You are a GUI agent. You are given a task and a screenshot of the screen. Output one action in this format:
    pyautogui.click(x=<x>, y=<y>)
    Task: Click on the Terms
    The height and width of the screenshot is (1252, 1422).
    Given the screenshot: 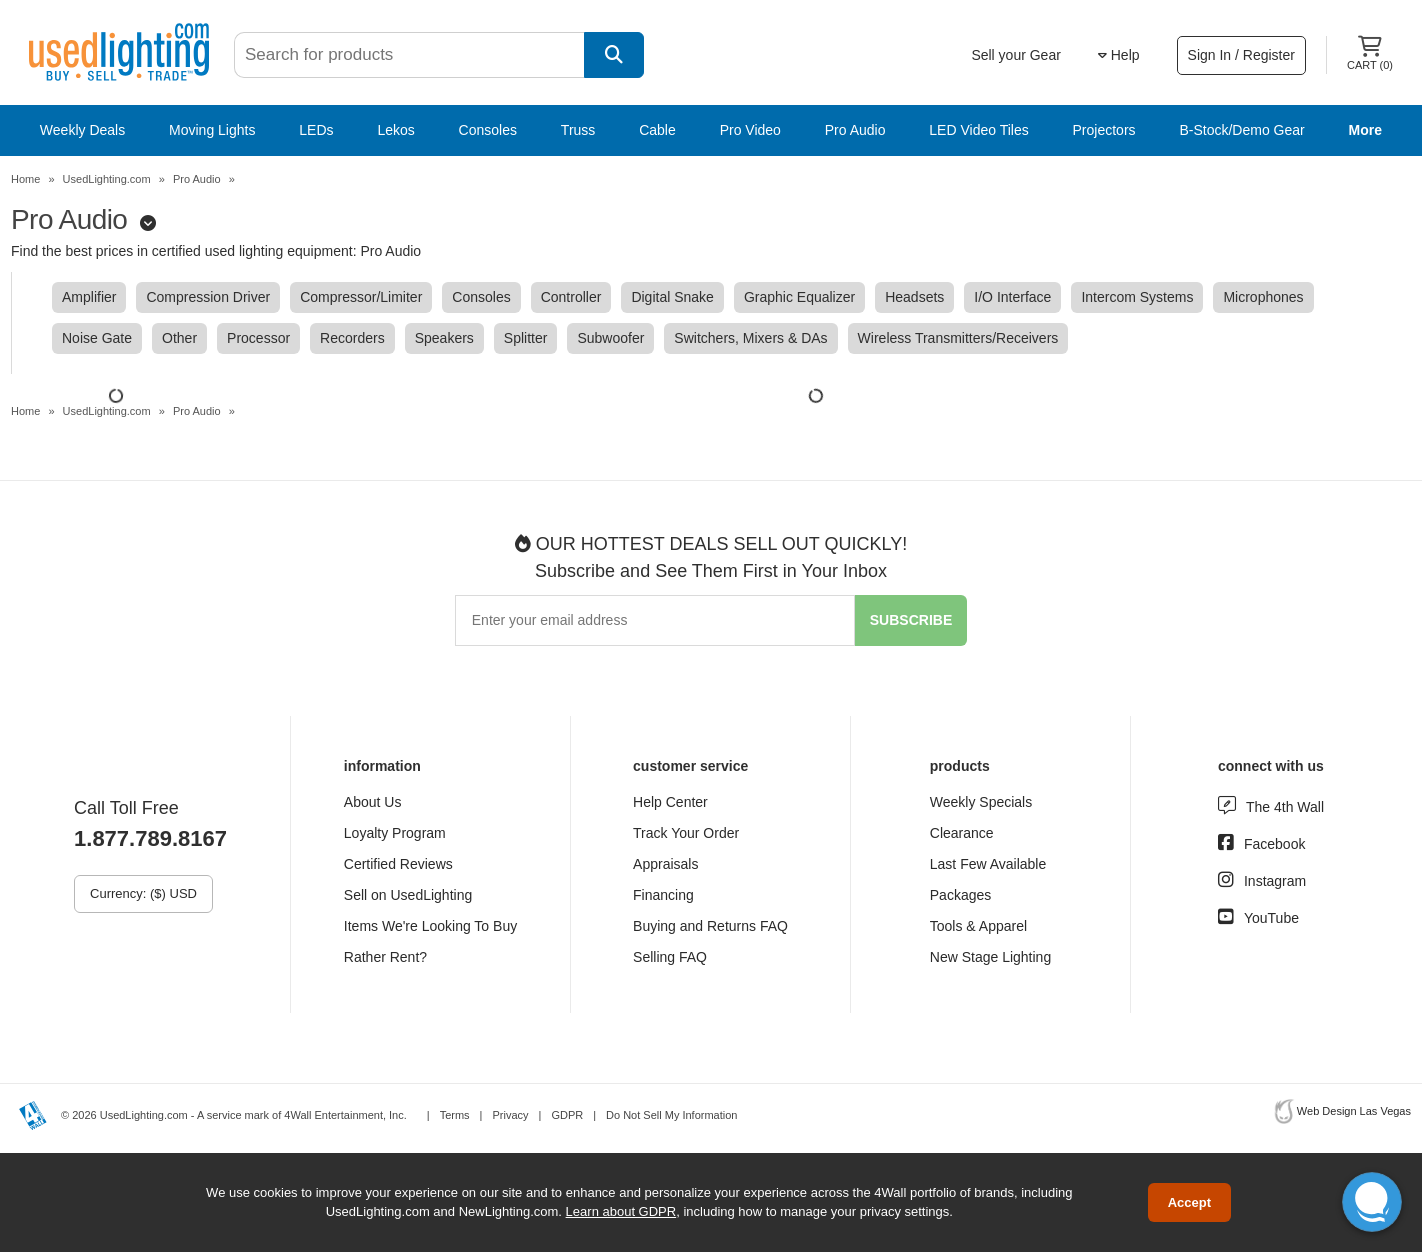 What is the action you would take?
    pyautogui.click(x=455, y=1115)
    